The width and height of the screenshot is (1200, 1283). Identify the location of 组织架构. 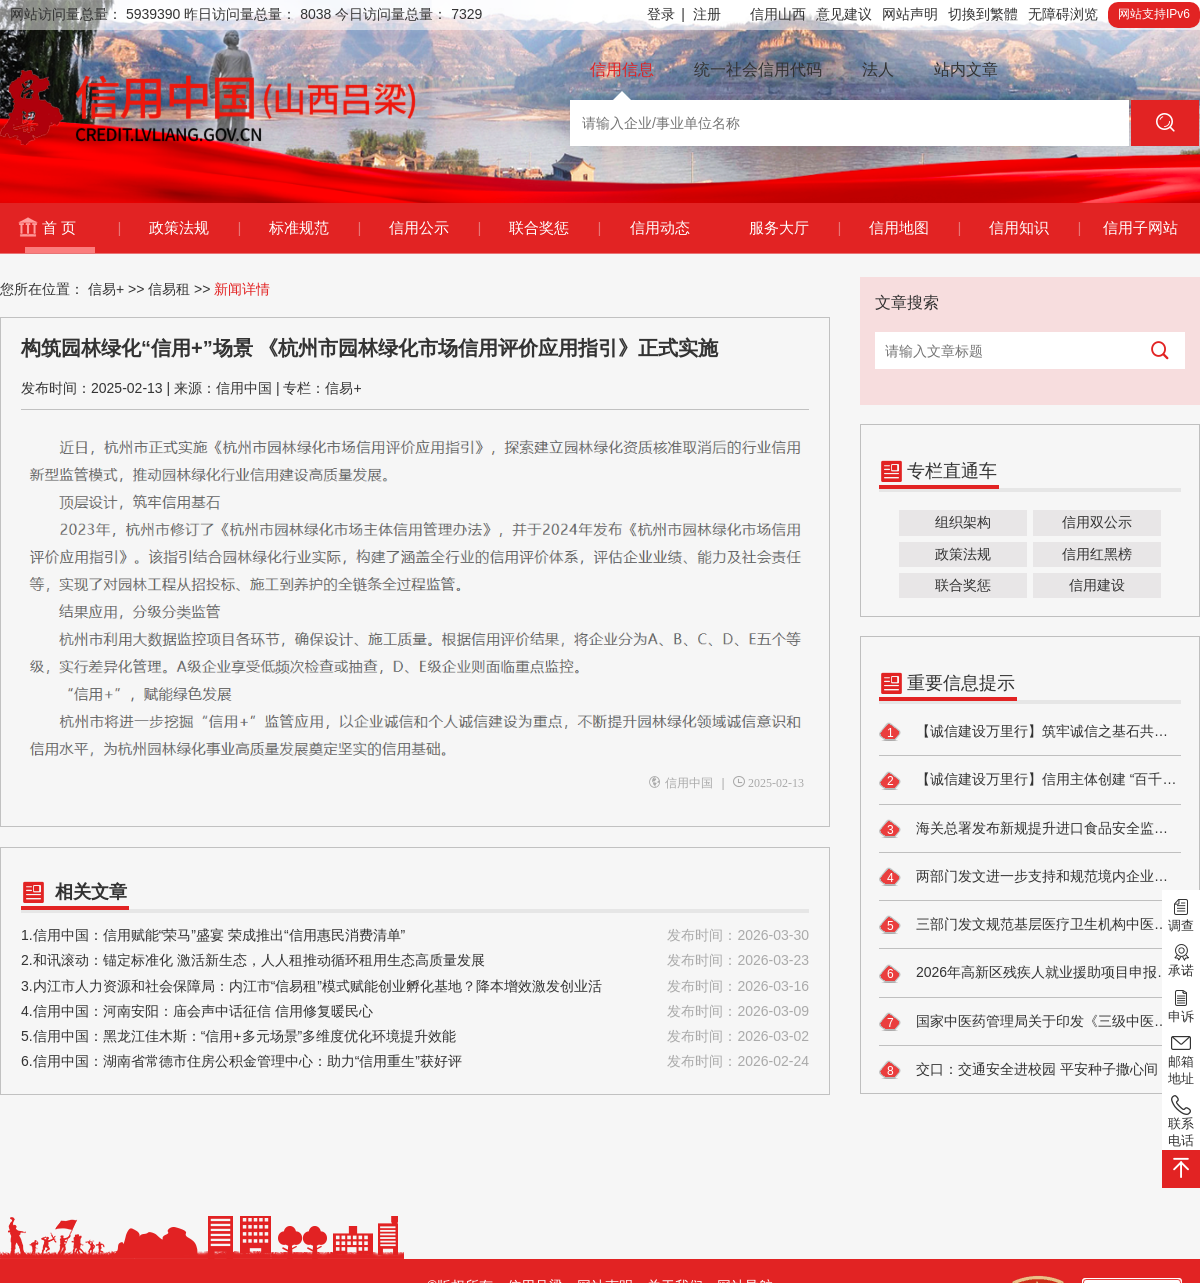
(963, 522).